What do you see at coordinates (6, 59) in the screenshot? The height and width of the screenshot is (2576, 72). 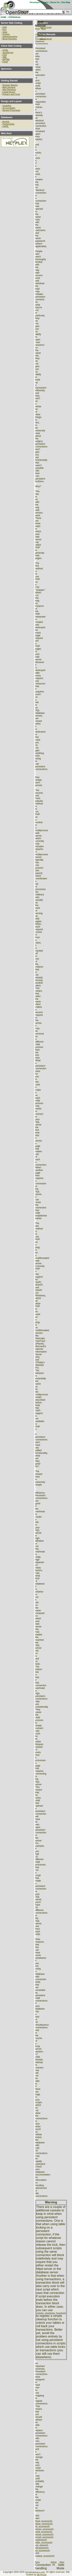 I see `DHTML` at bounding box center [6, 59].